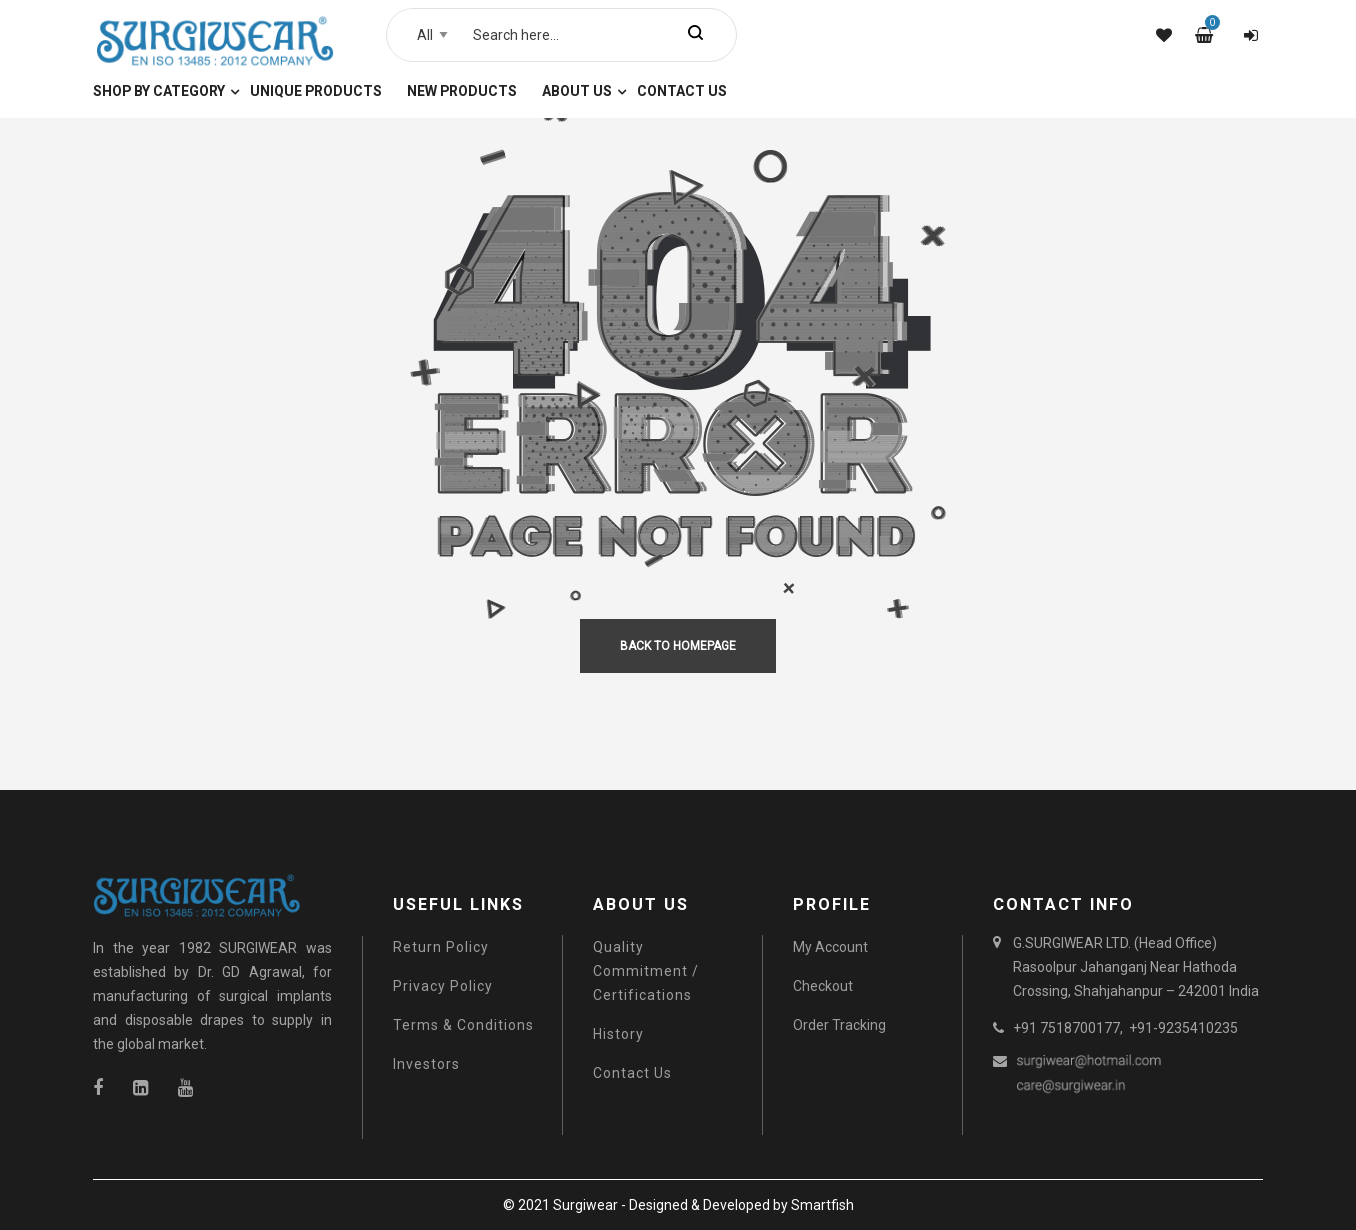  I want to click on History, so click(618, 1034).